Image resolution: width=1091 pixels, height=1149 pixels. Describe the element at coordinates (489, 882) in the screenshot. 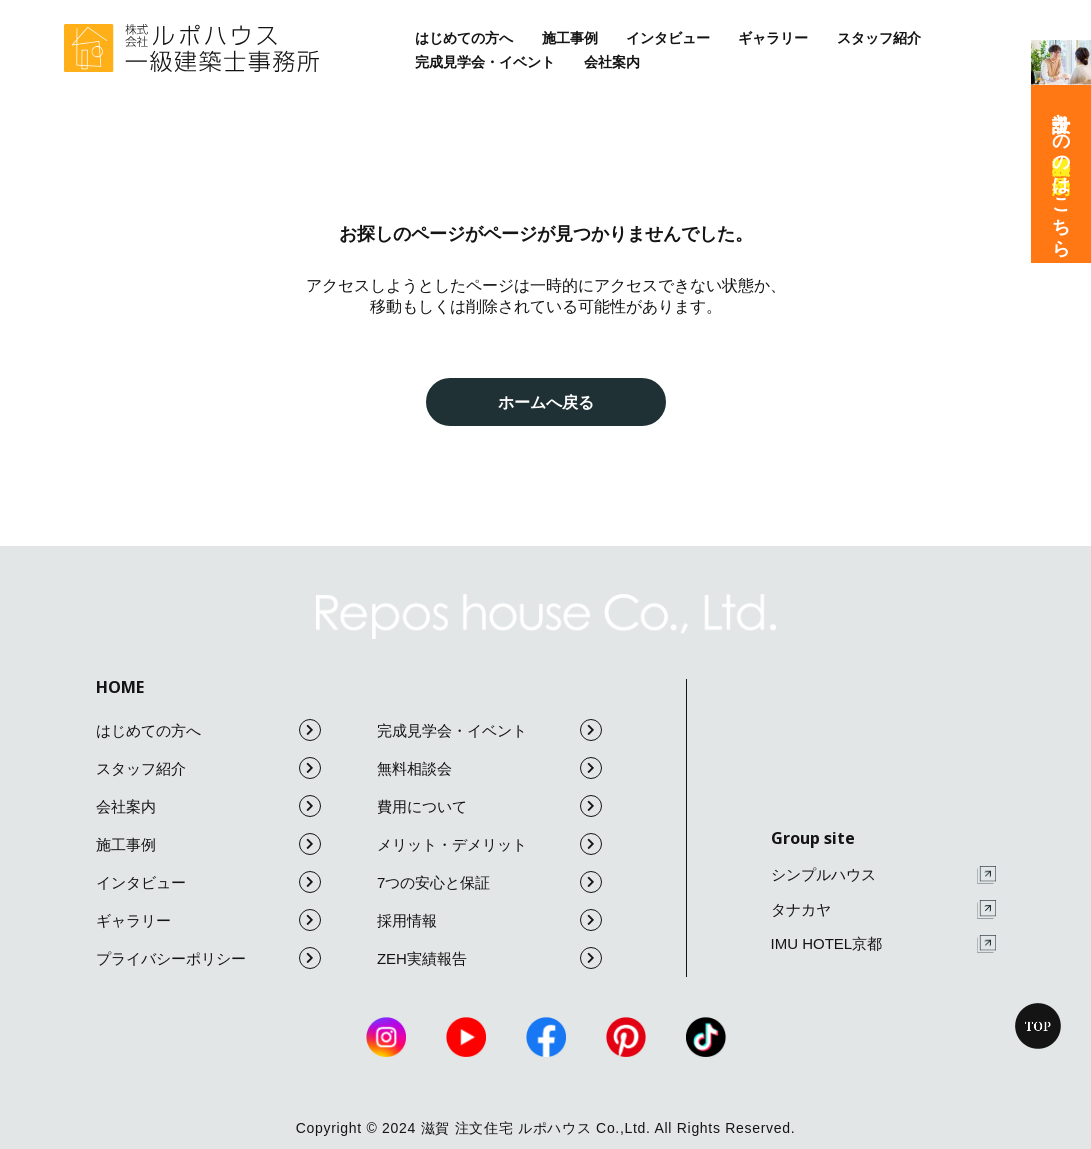

I see `7つの安心と保証` at that location.